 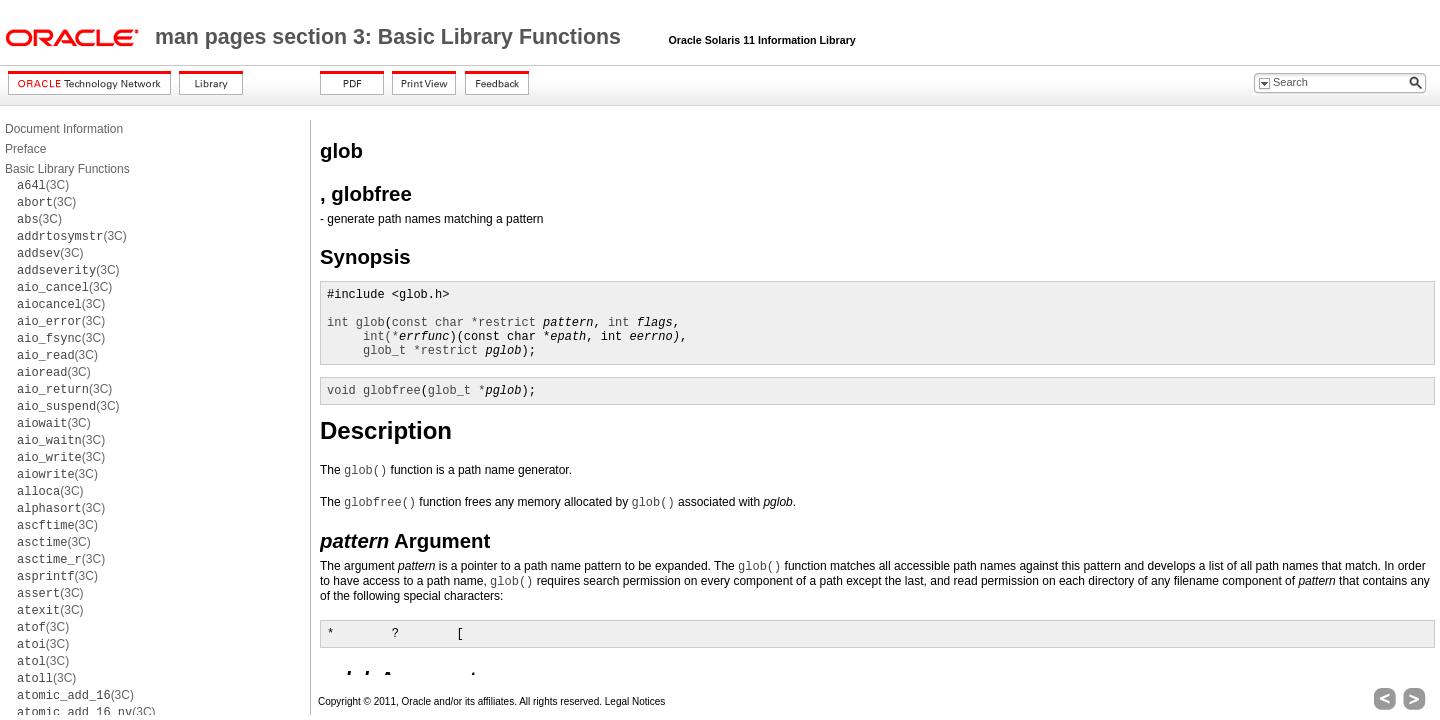 I want to click on (3C), so click(x=43, y=185).